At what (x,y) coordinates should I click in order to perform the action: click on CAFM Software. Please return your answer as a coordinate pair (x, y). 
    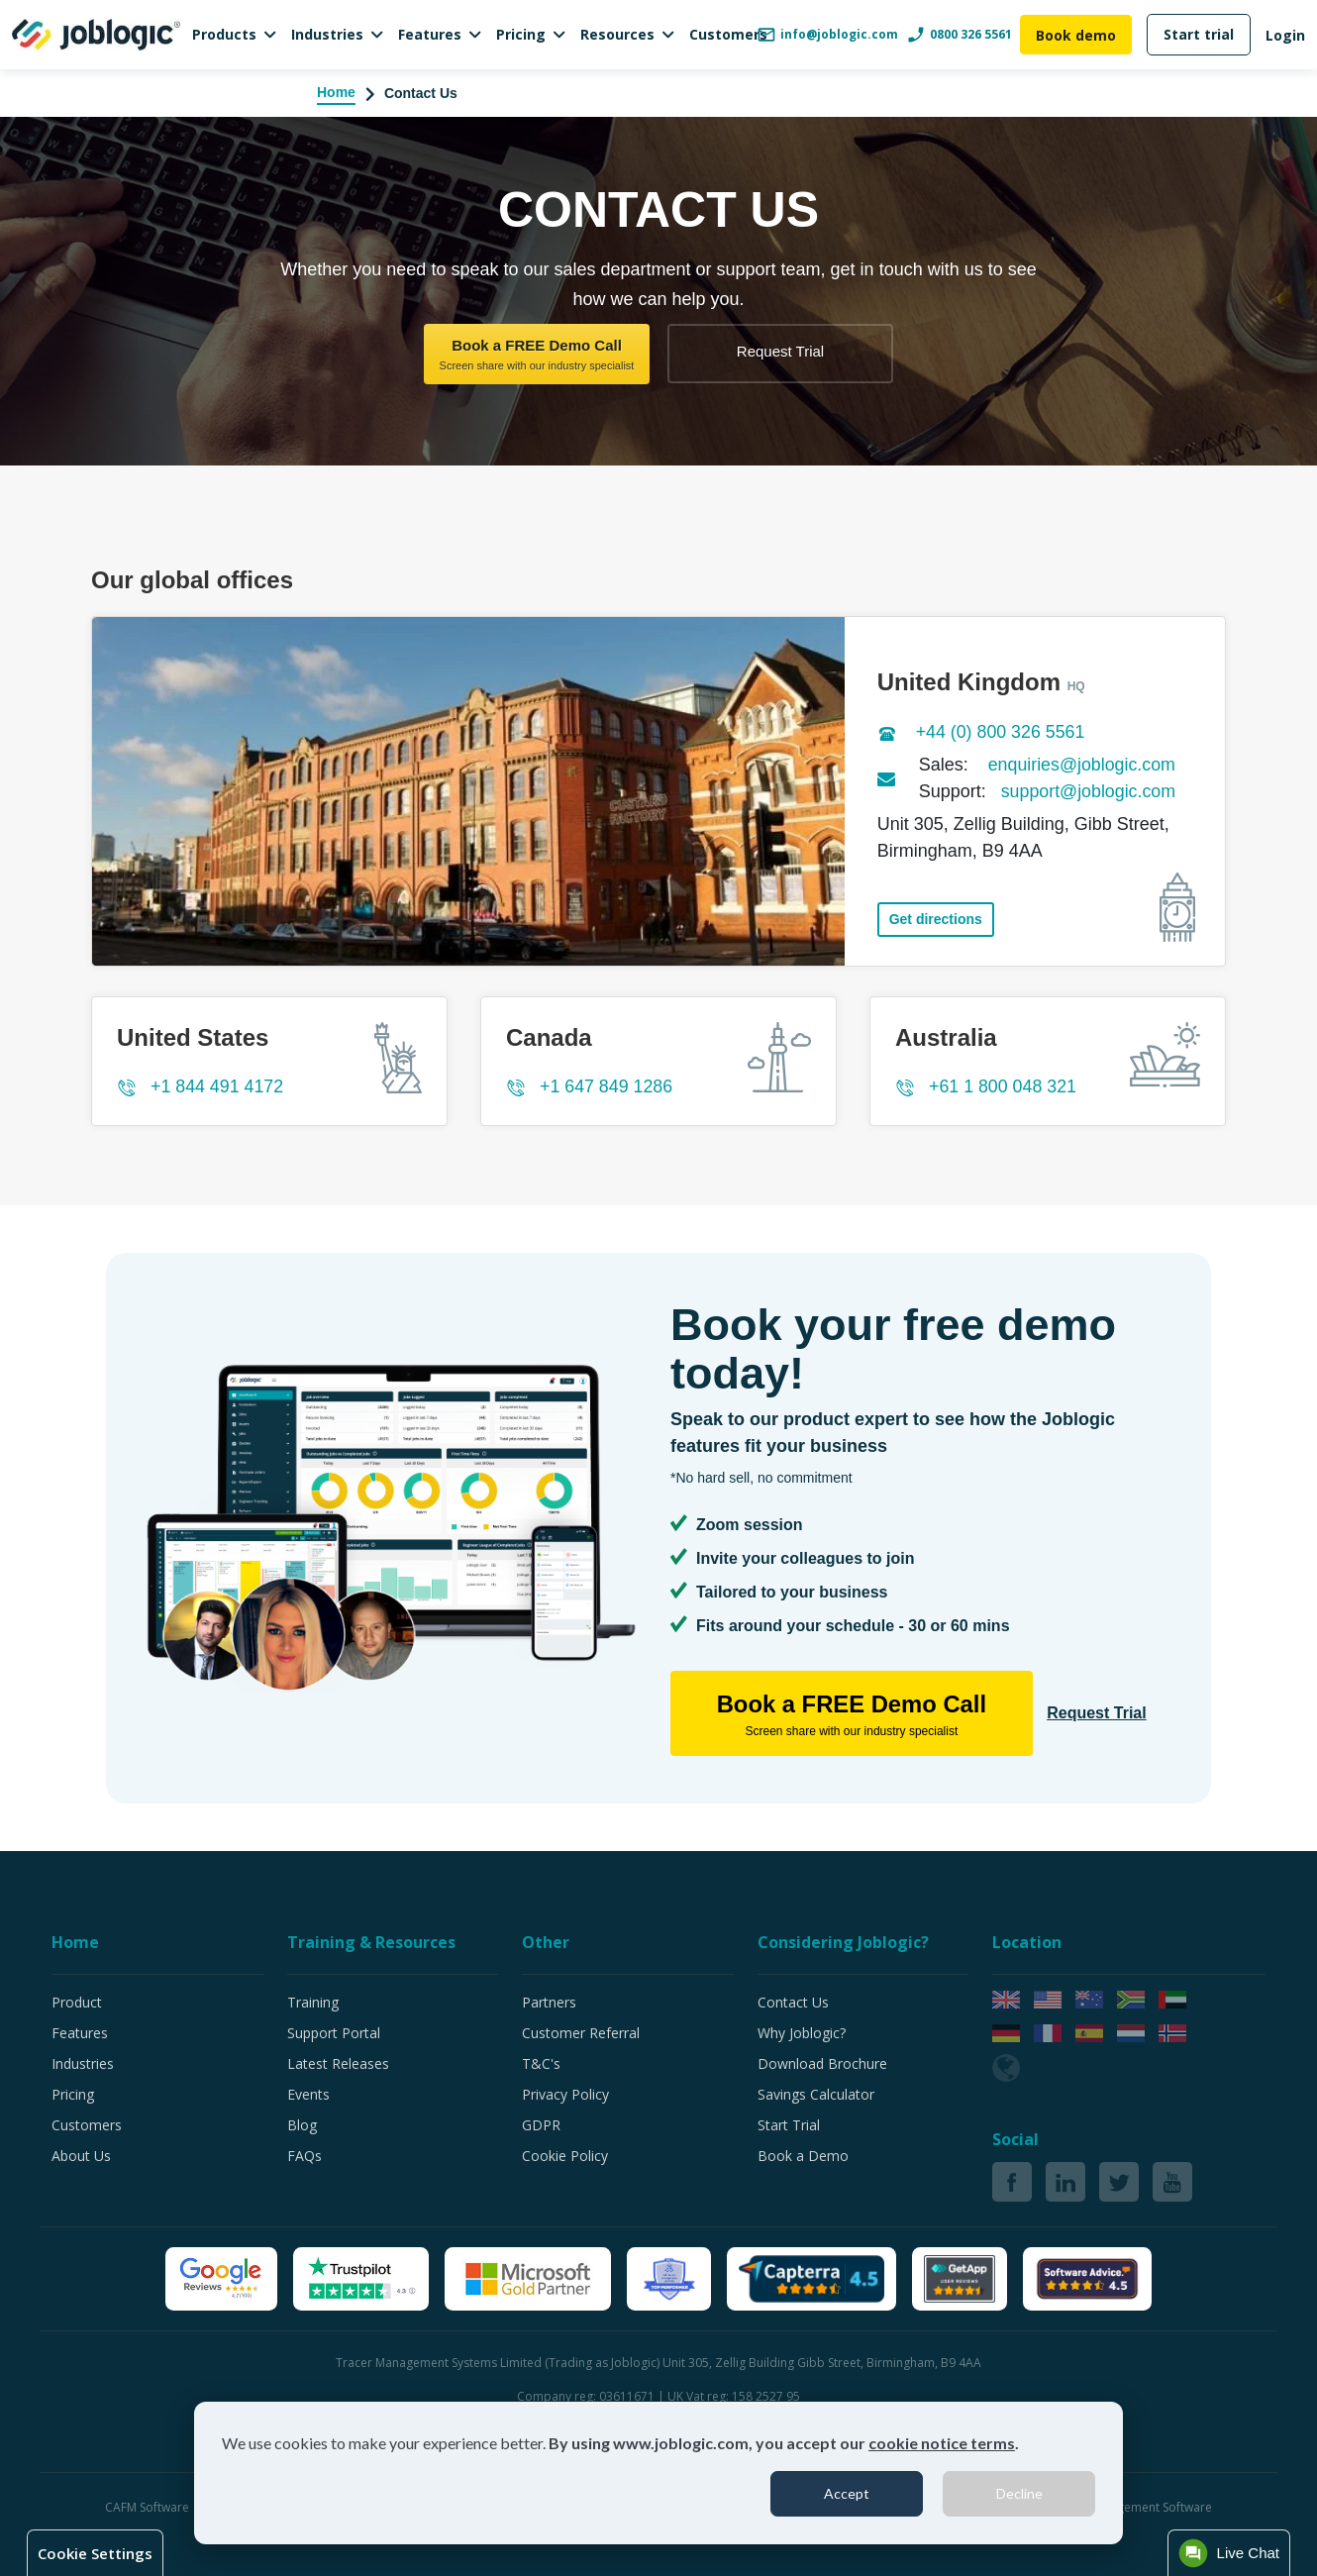
    Looking at the image, I should click on (148, 2507).